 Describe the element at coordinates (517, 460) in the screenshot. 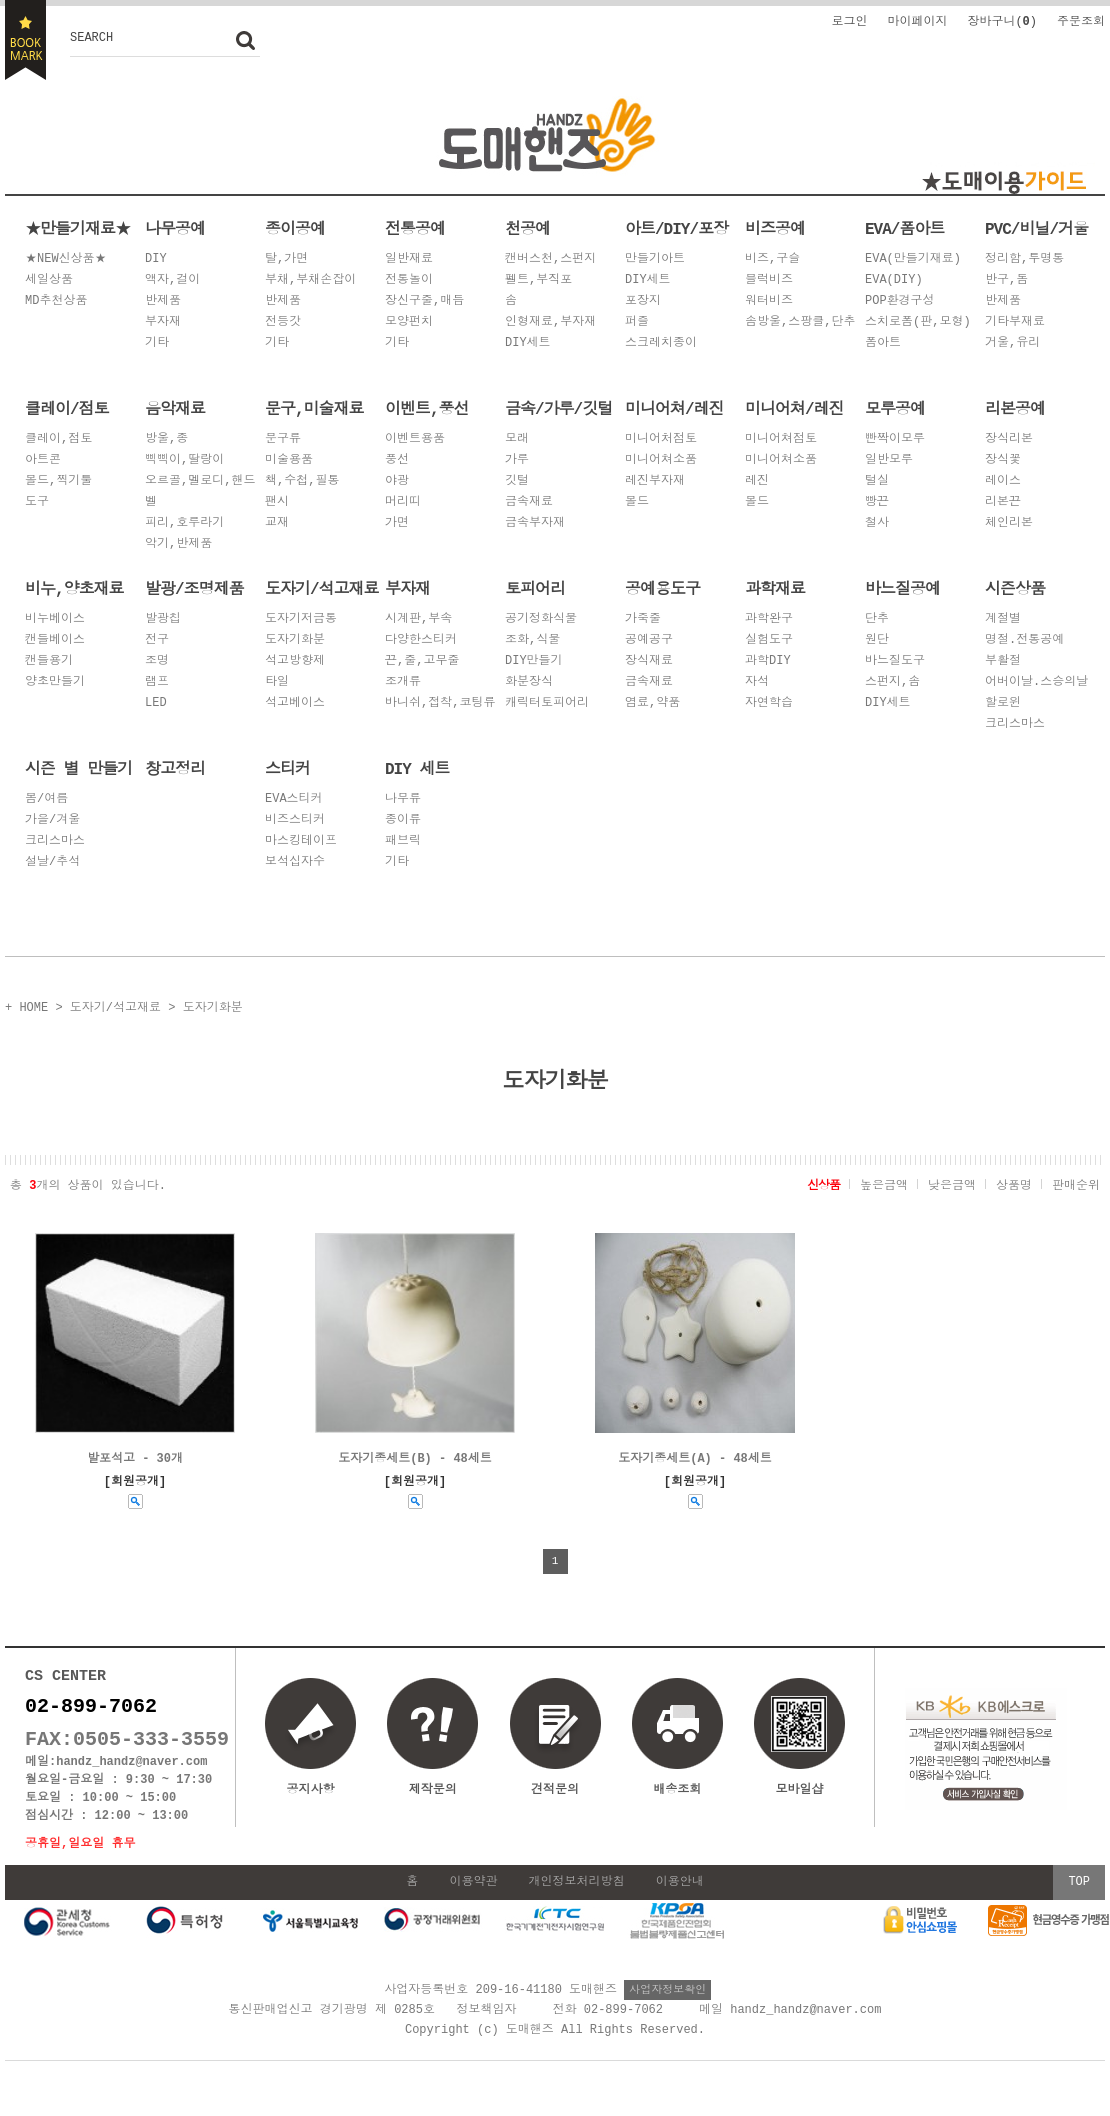

I see `가루` at that location.